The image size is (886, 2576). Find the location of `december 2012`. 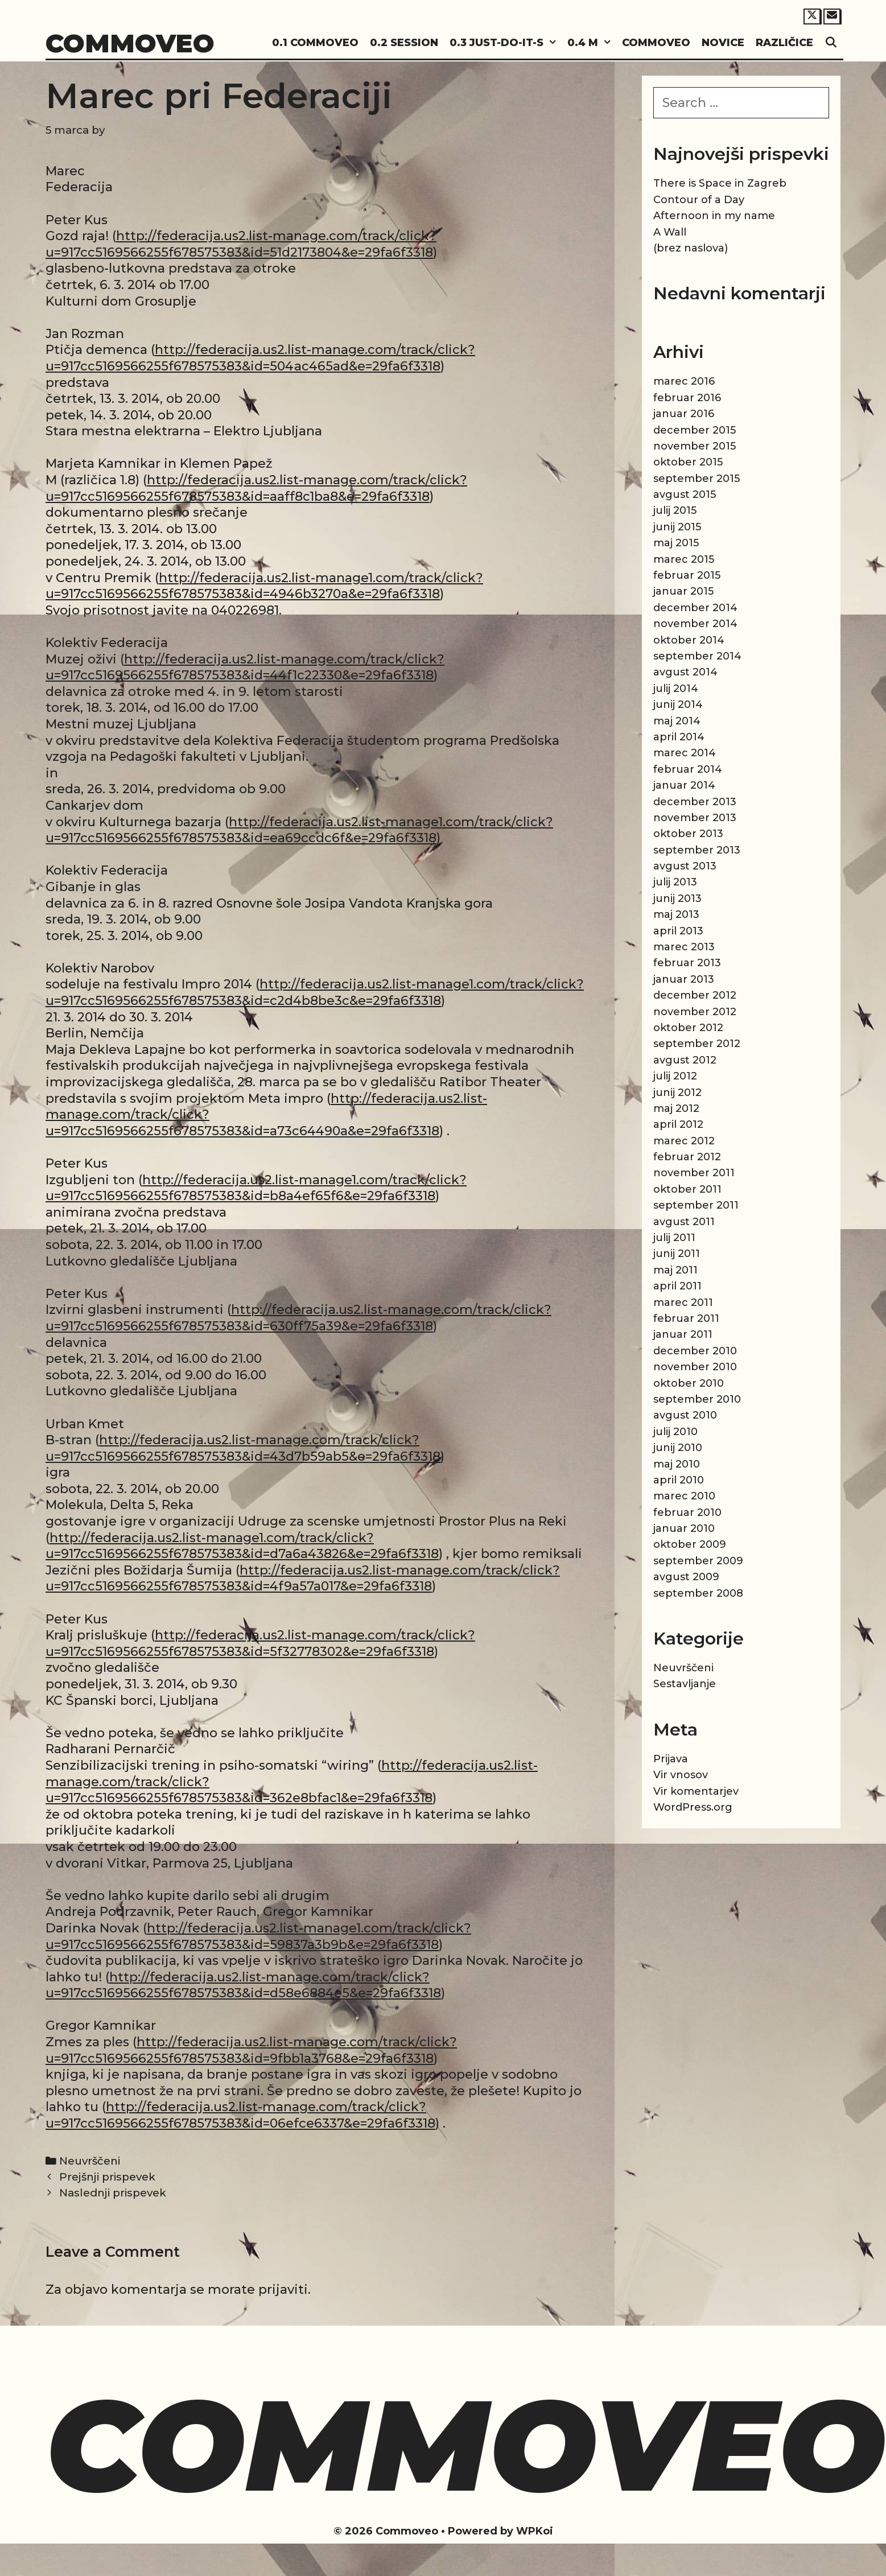

december 2012 is located at coordinates (694, 995).